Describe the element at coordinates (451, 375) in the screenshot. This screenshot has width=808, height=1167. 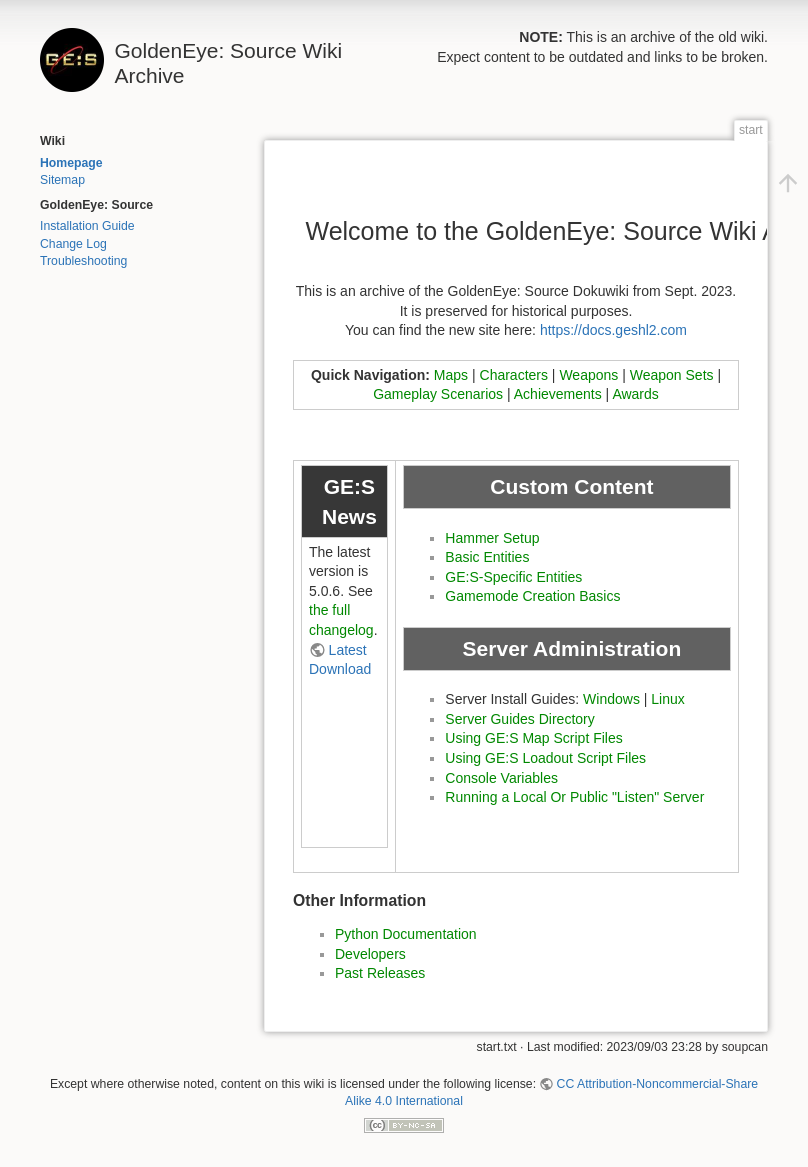
I see `Maps` at that location.